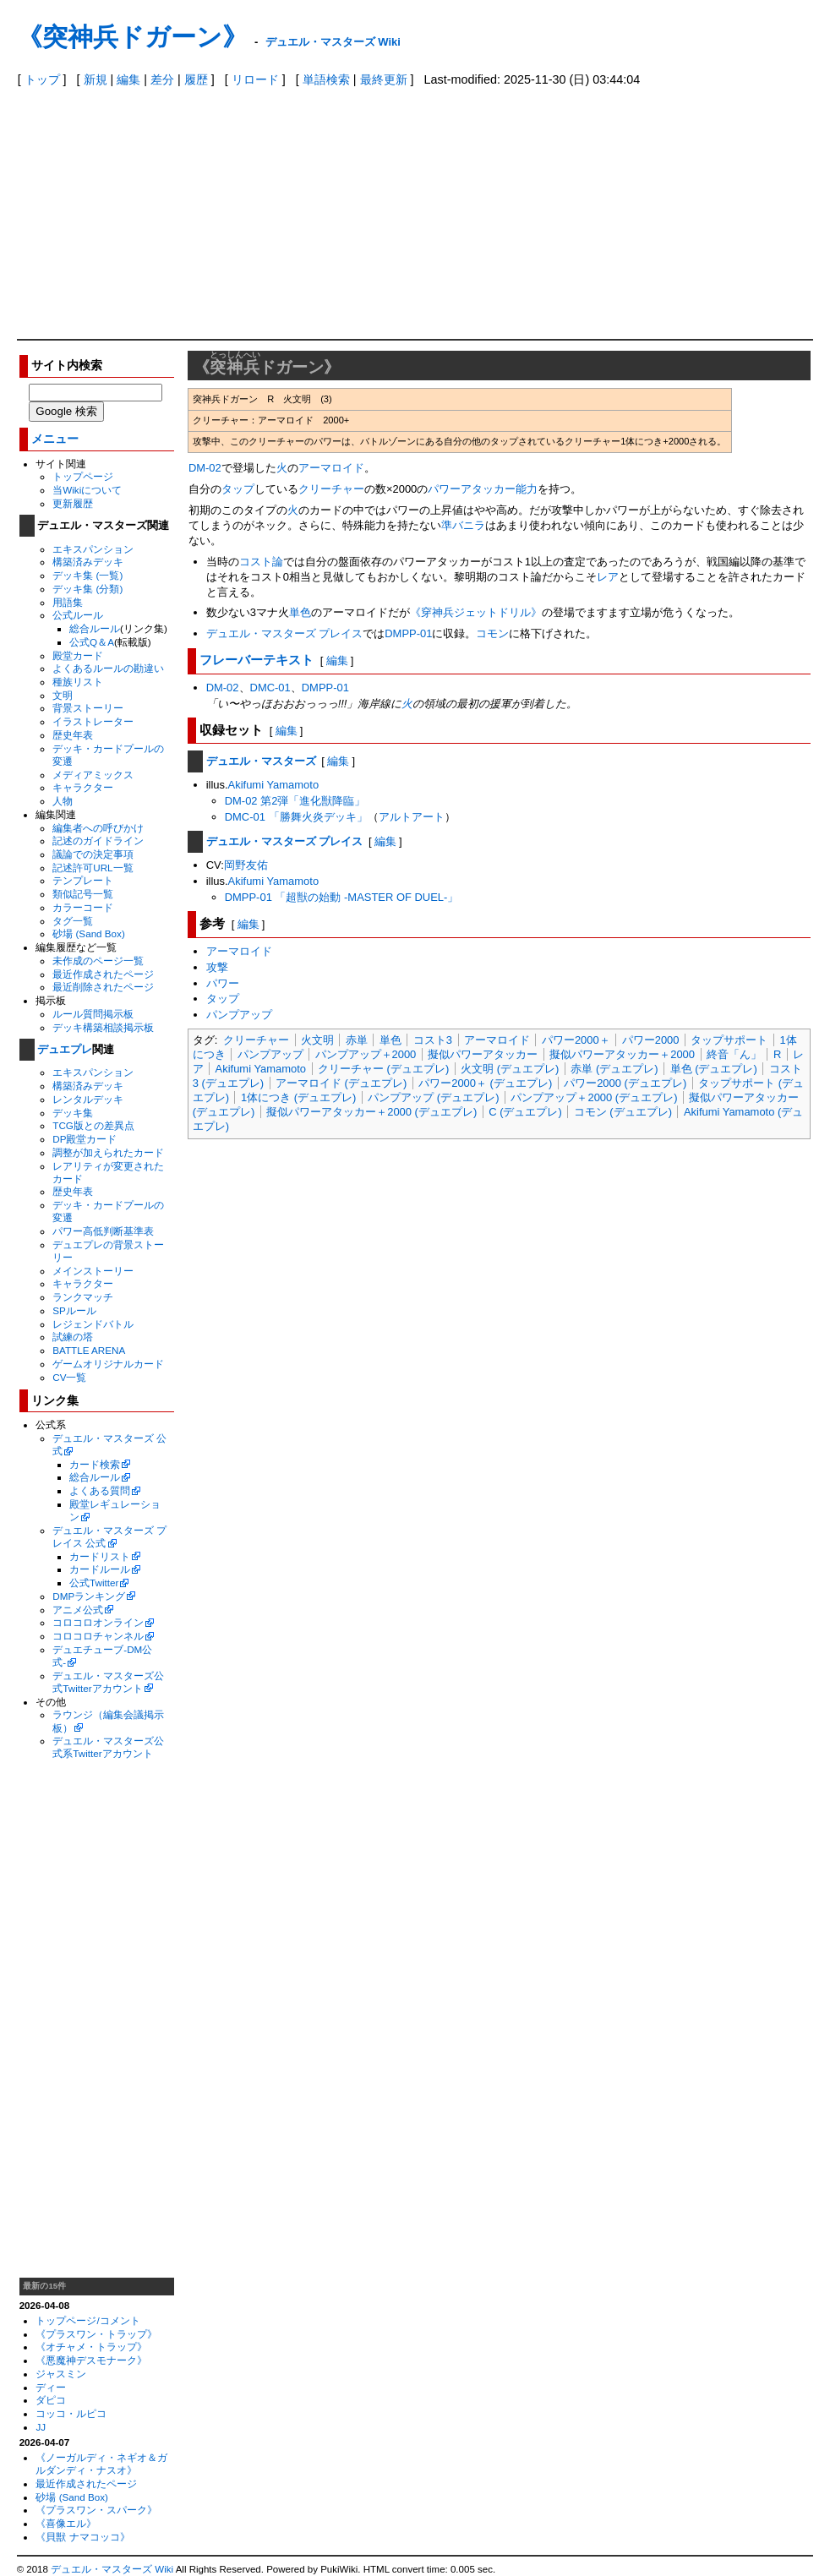 The width and height of the screenshot is (830, 2576). I want to click on アーマロイド (デュエプレ), so click(341, 1083).